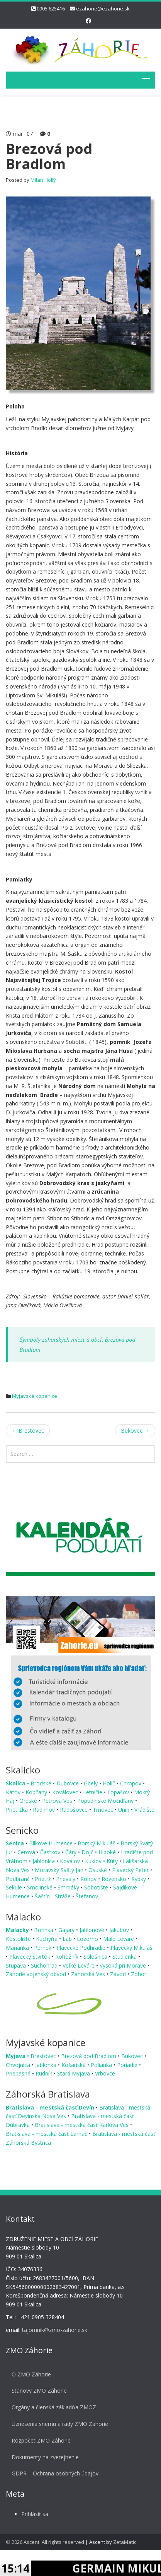 Image resolution: width=161 pixels, height=2576 pixels. I want to click on Milan Hollý, so click(43, 179).